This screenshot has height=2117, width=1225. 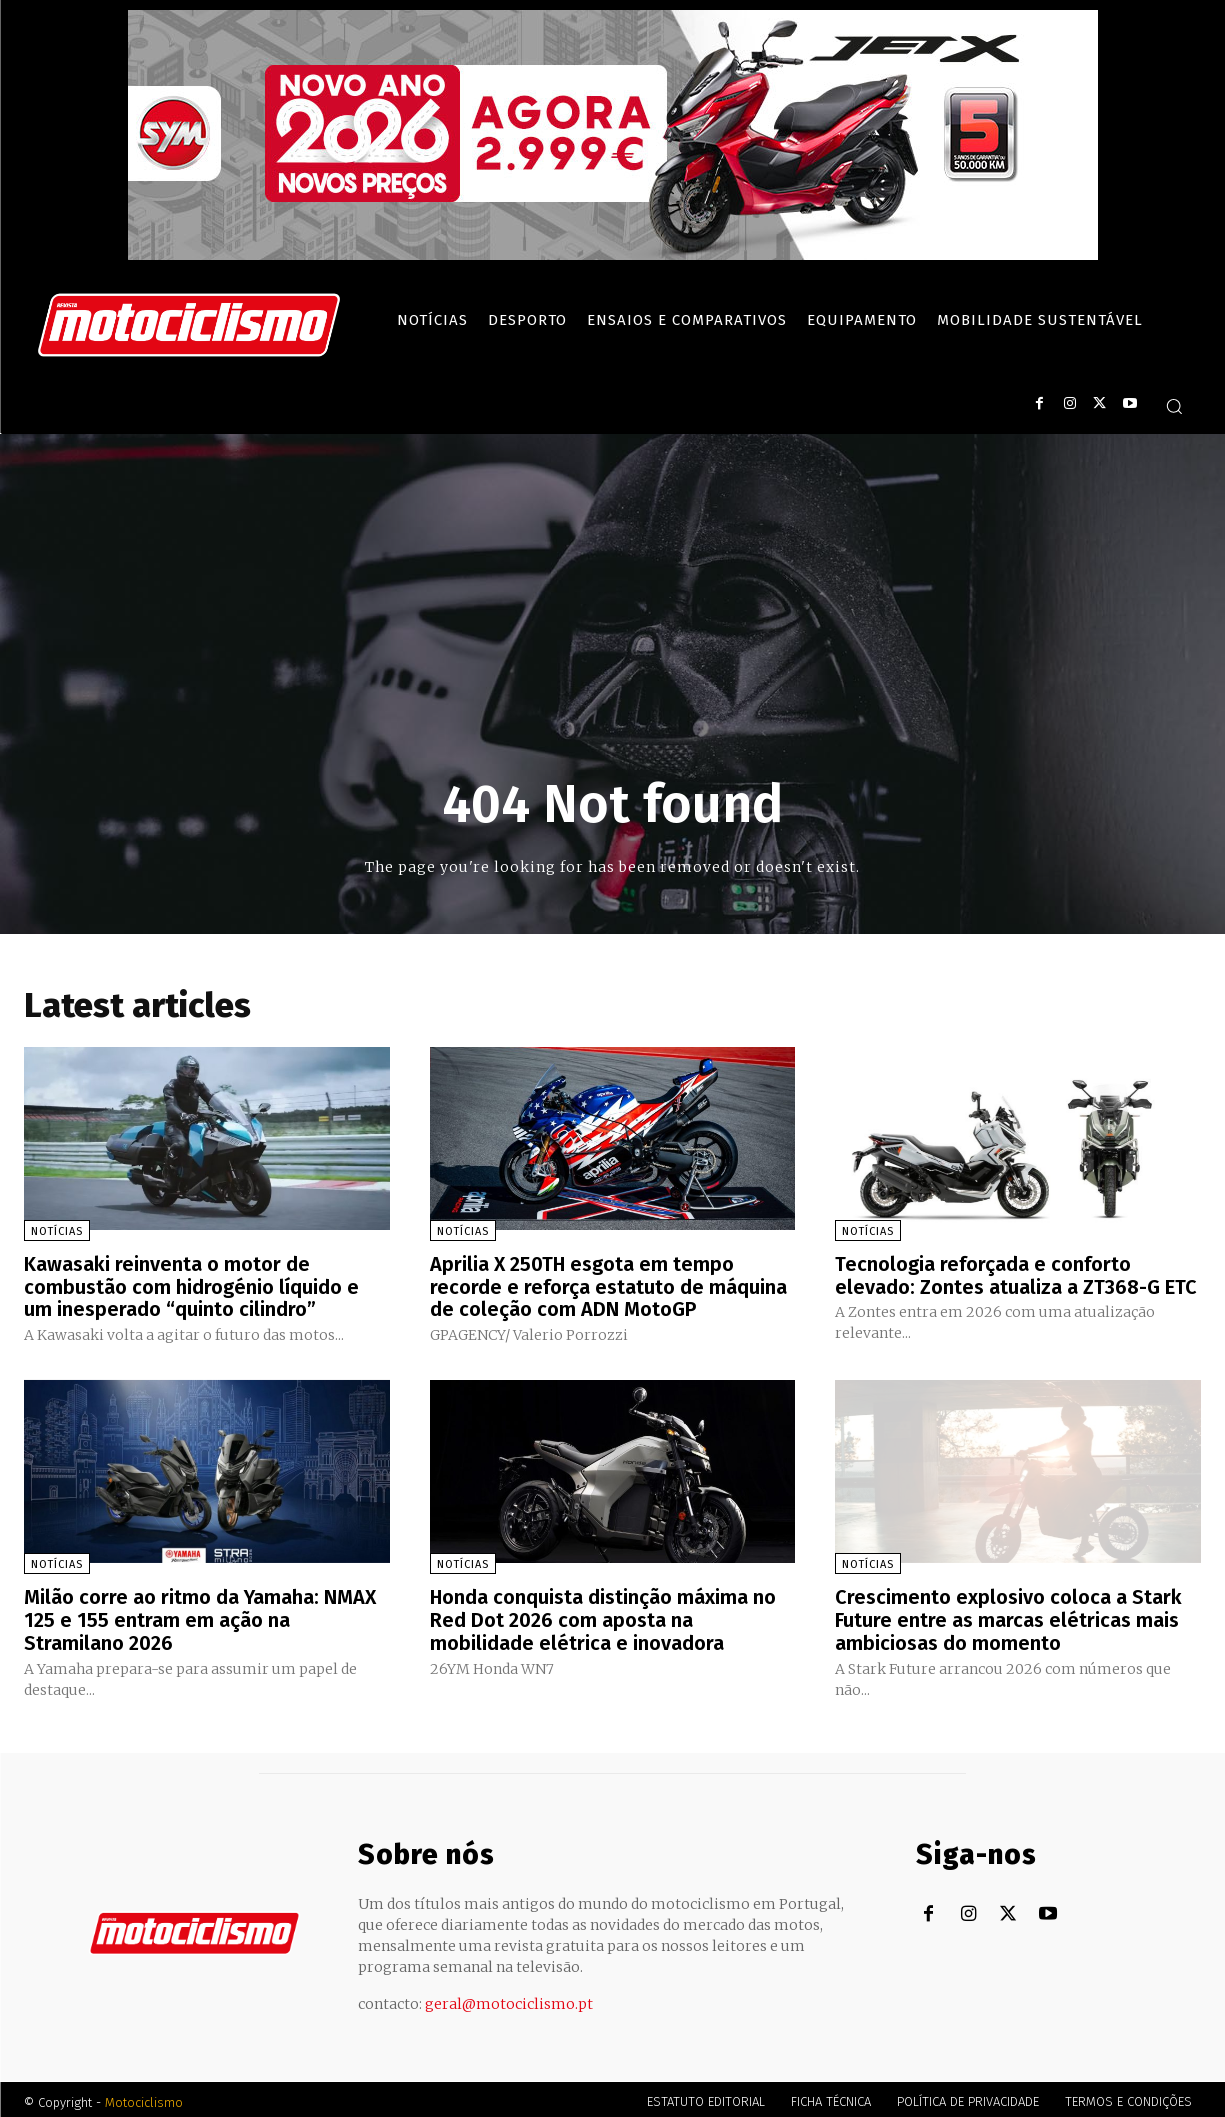 What do you see at coordinates (509, 1998) in the screenshot?
I see `geral@motociclismo.pt` at bounding box center [509, 1998].